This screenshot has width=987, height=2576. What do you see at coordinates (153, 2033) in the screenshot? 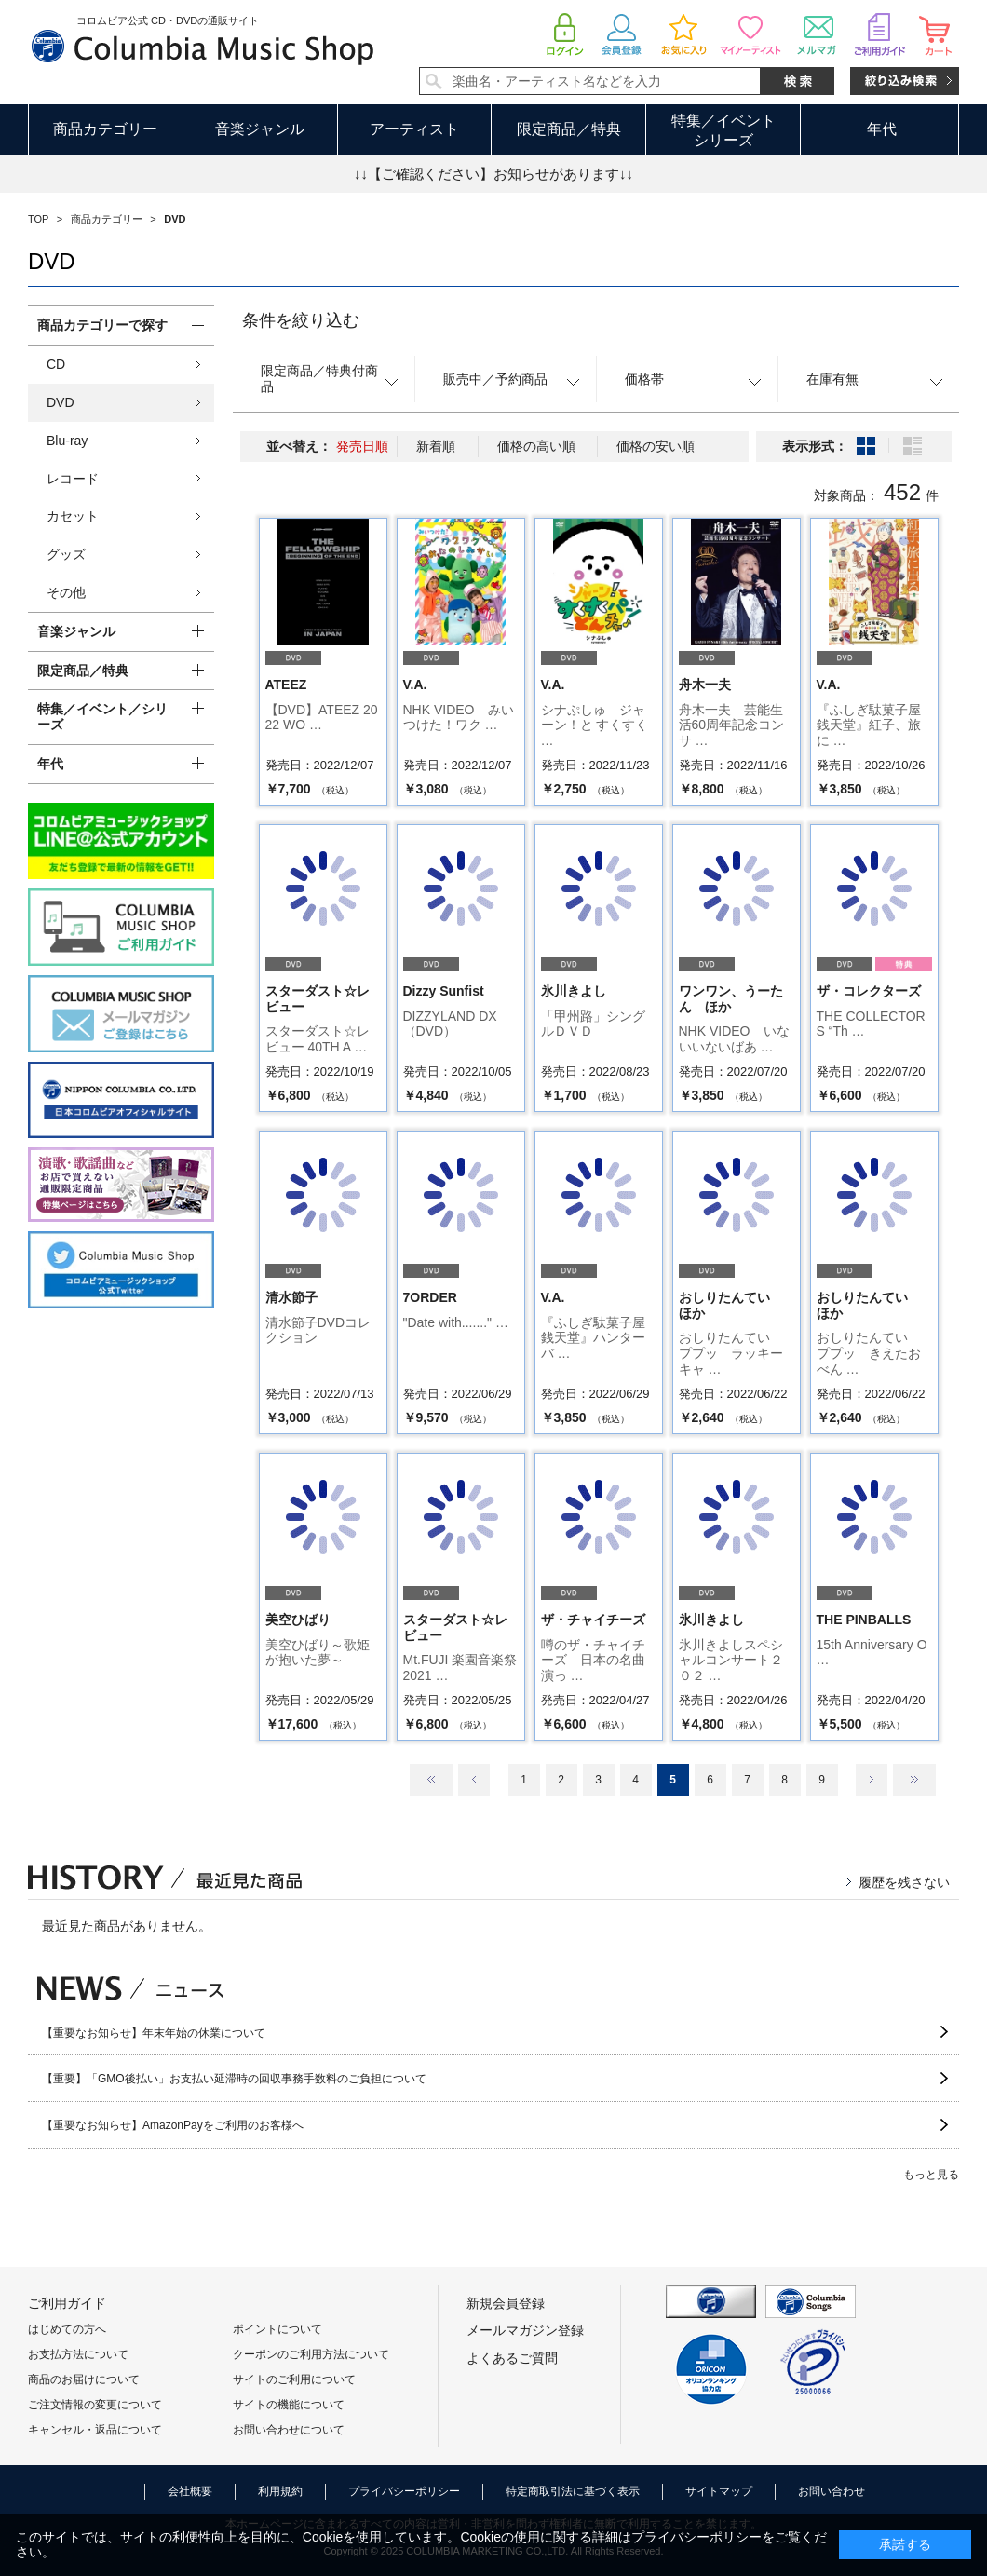
I see `【重要なお知らせ】年末年始の休業について` at bounding box center [153, 2033].